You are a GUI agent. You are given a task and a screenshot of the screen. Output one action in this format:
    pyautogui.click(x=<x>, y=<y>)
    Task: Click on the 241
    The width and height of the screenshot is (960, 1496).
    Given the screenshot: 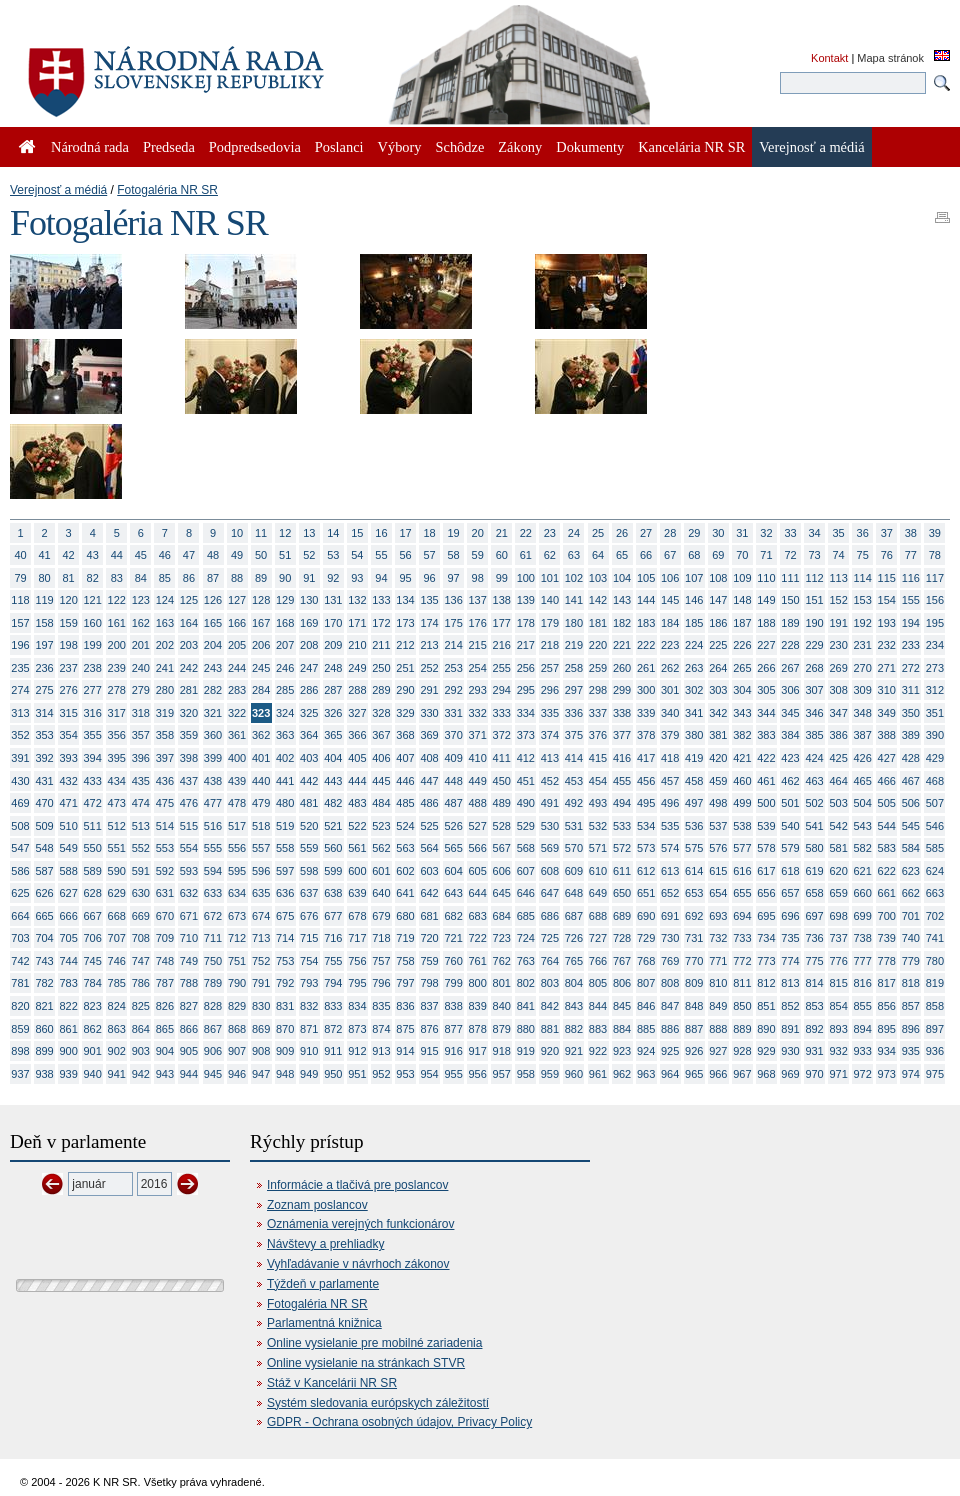 What is the action you would take?
    pyautogui.click(x=165, y=668)
    